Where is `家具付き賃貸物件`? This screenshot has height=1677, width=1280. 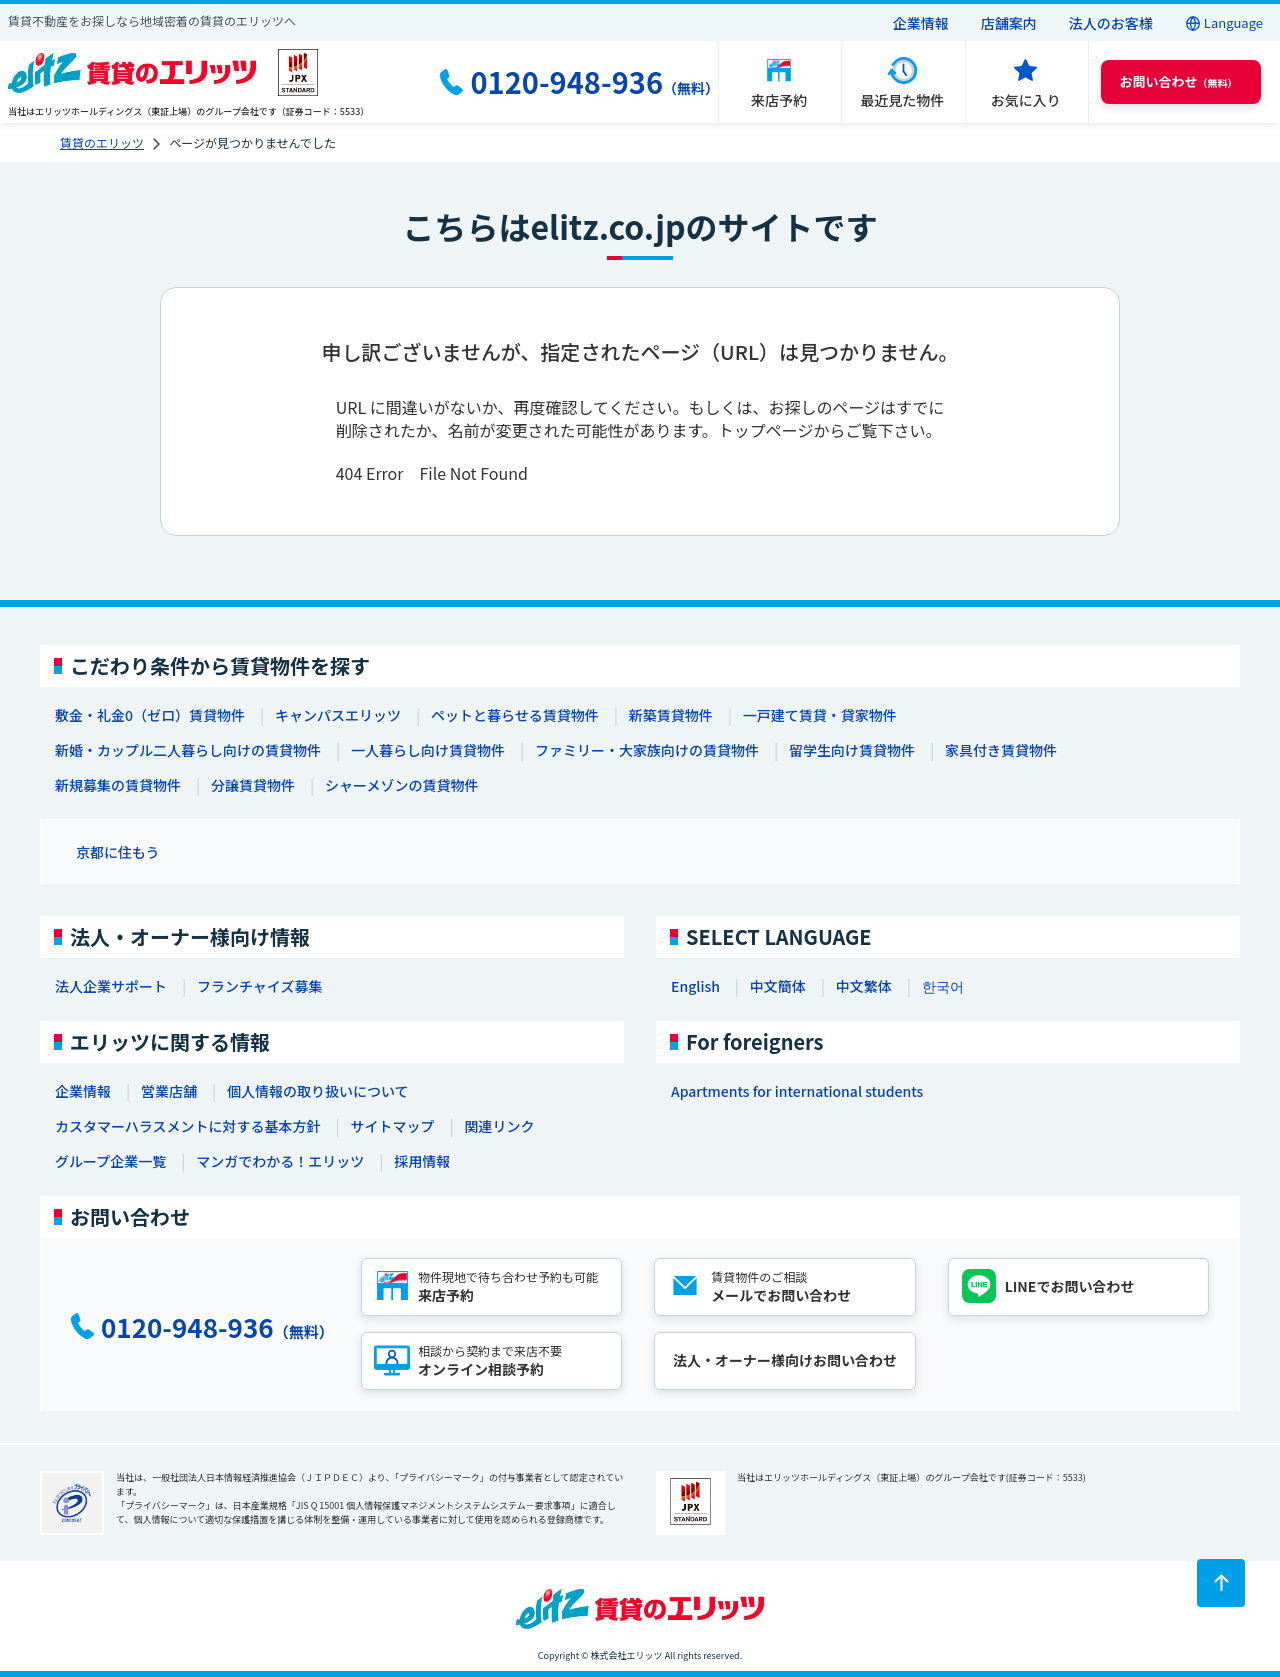 家具付き賃貸物件 is located at coordinates (1001, 750).